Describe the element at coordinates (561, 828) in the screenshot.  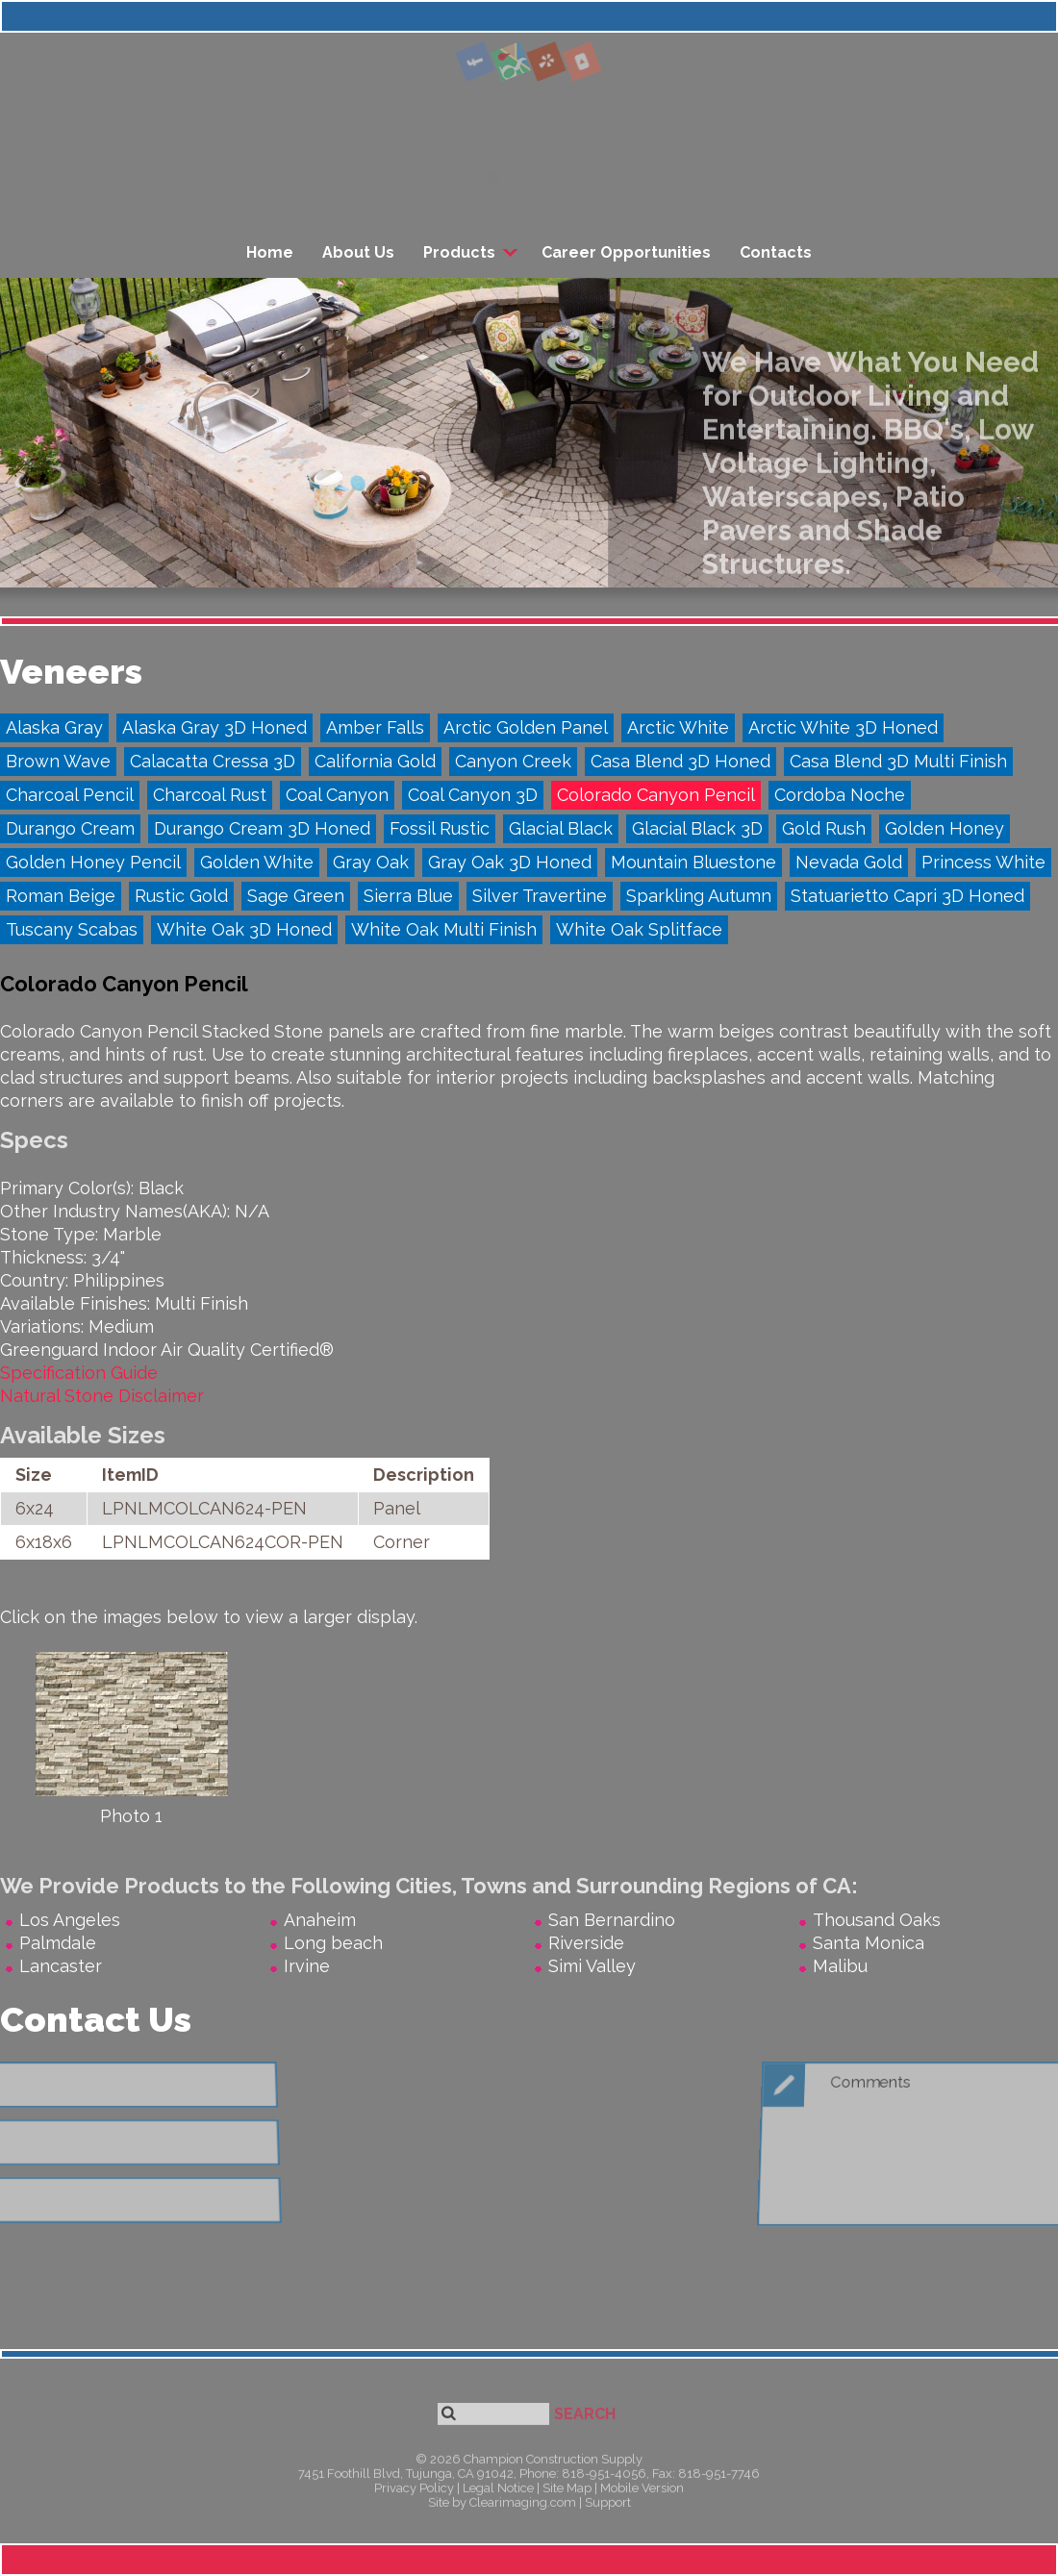
I see `Glacial Black` at that location.